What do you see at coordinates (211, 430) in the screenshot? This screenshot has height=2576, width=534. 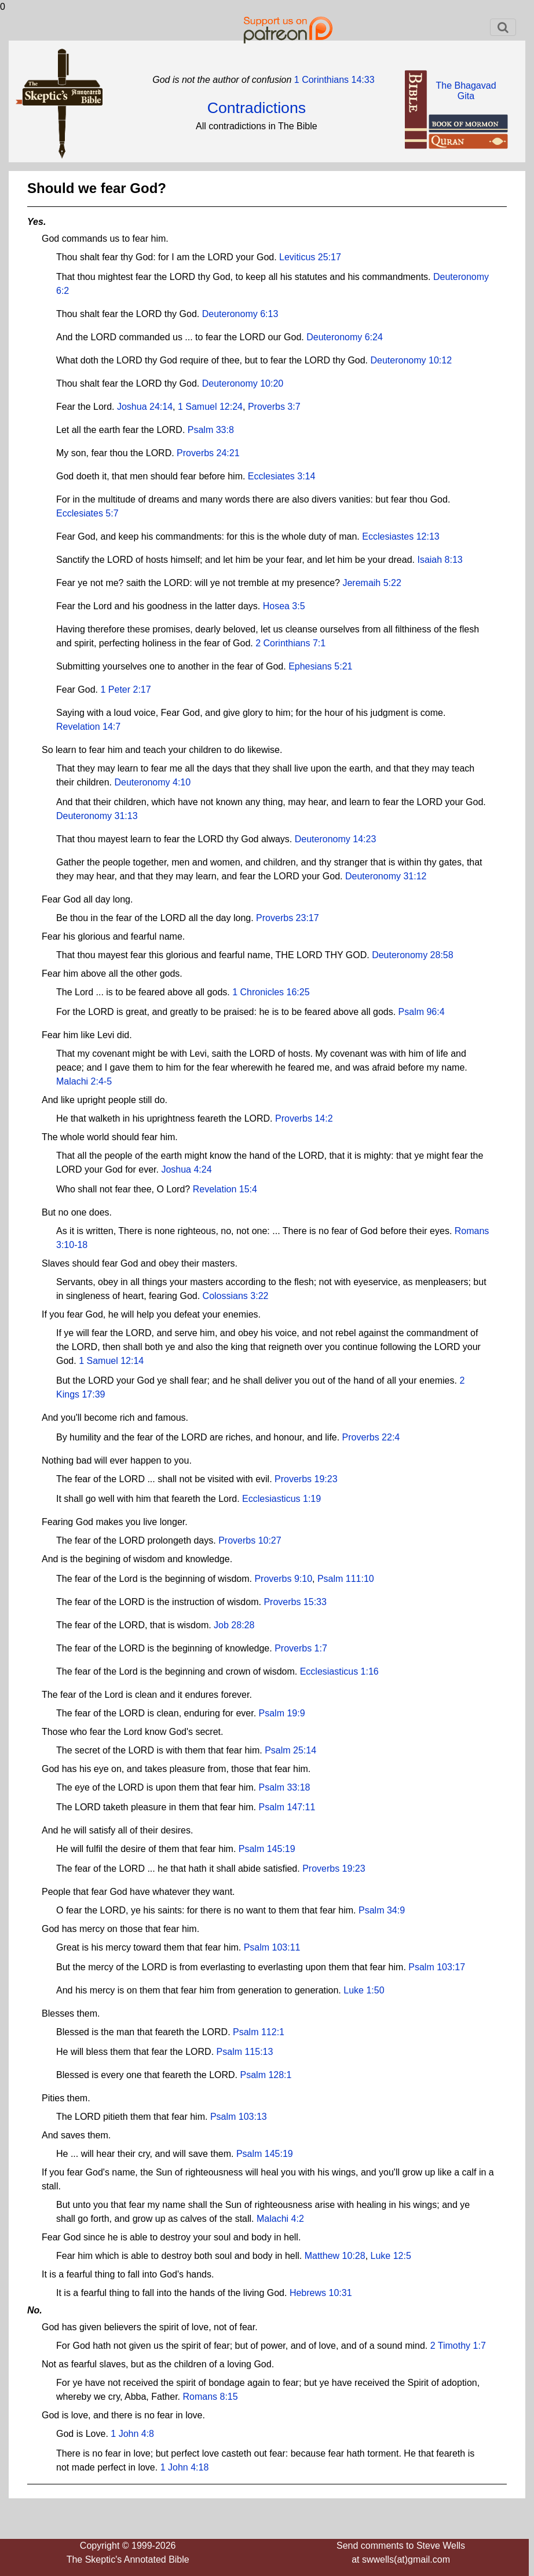 I see `Psalm 33:8` at bounding box center [211, 430].